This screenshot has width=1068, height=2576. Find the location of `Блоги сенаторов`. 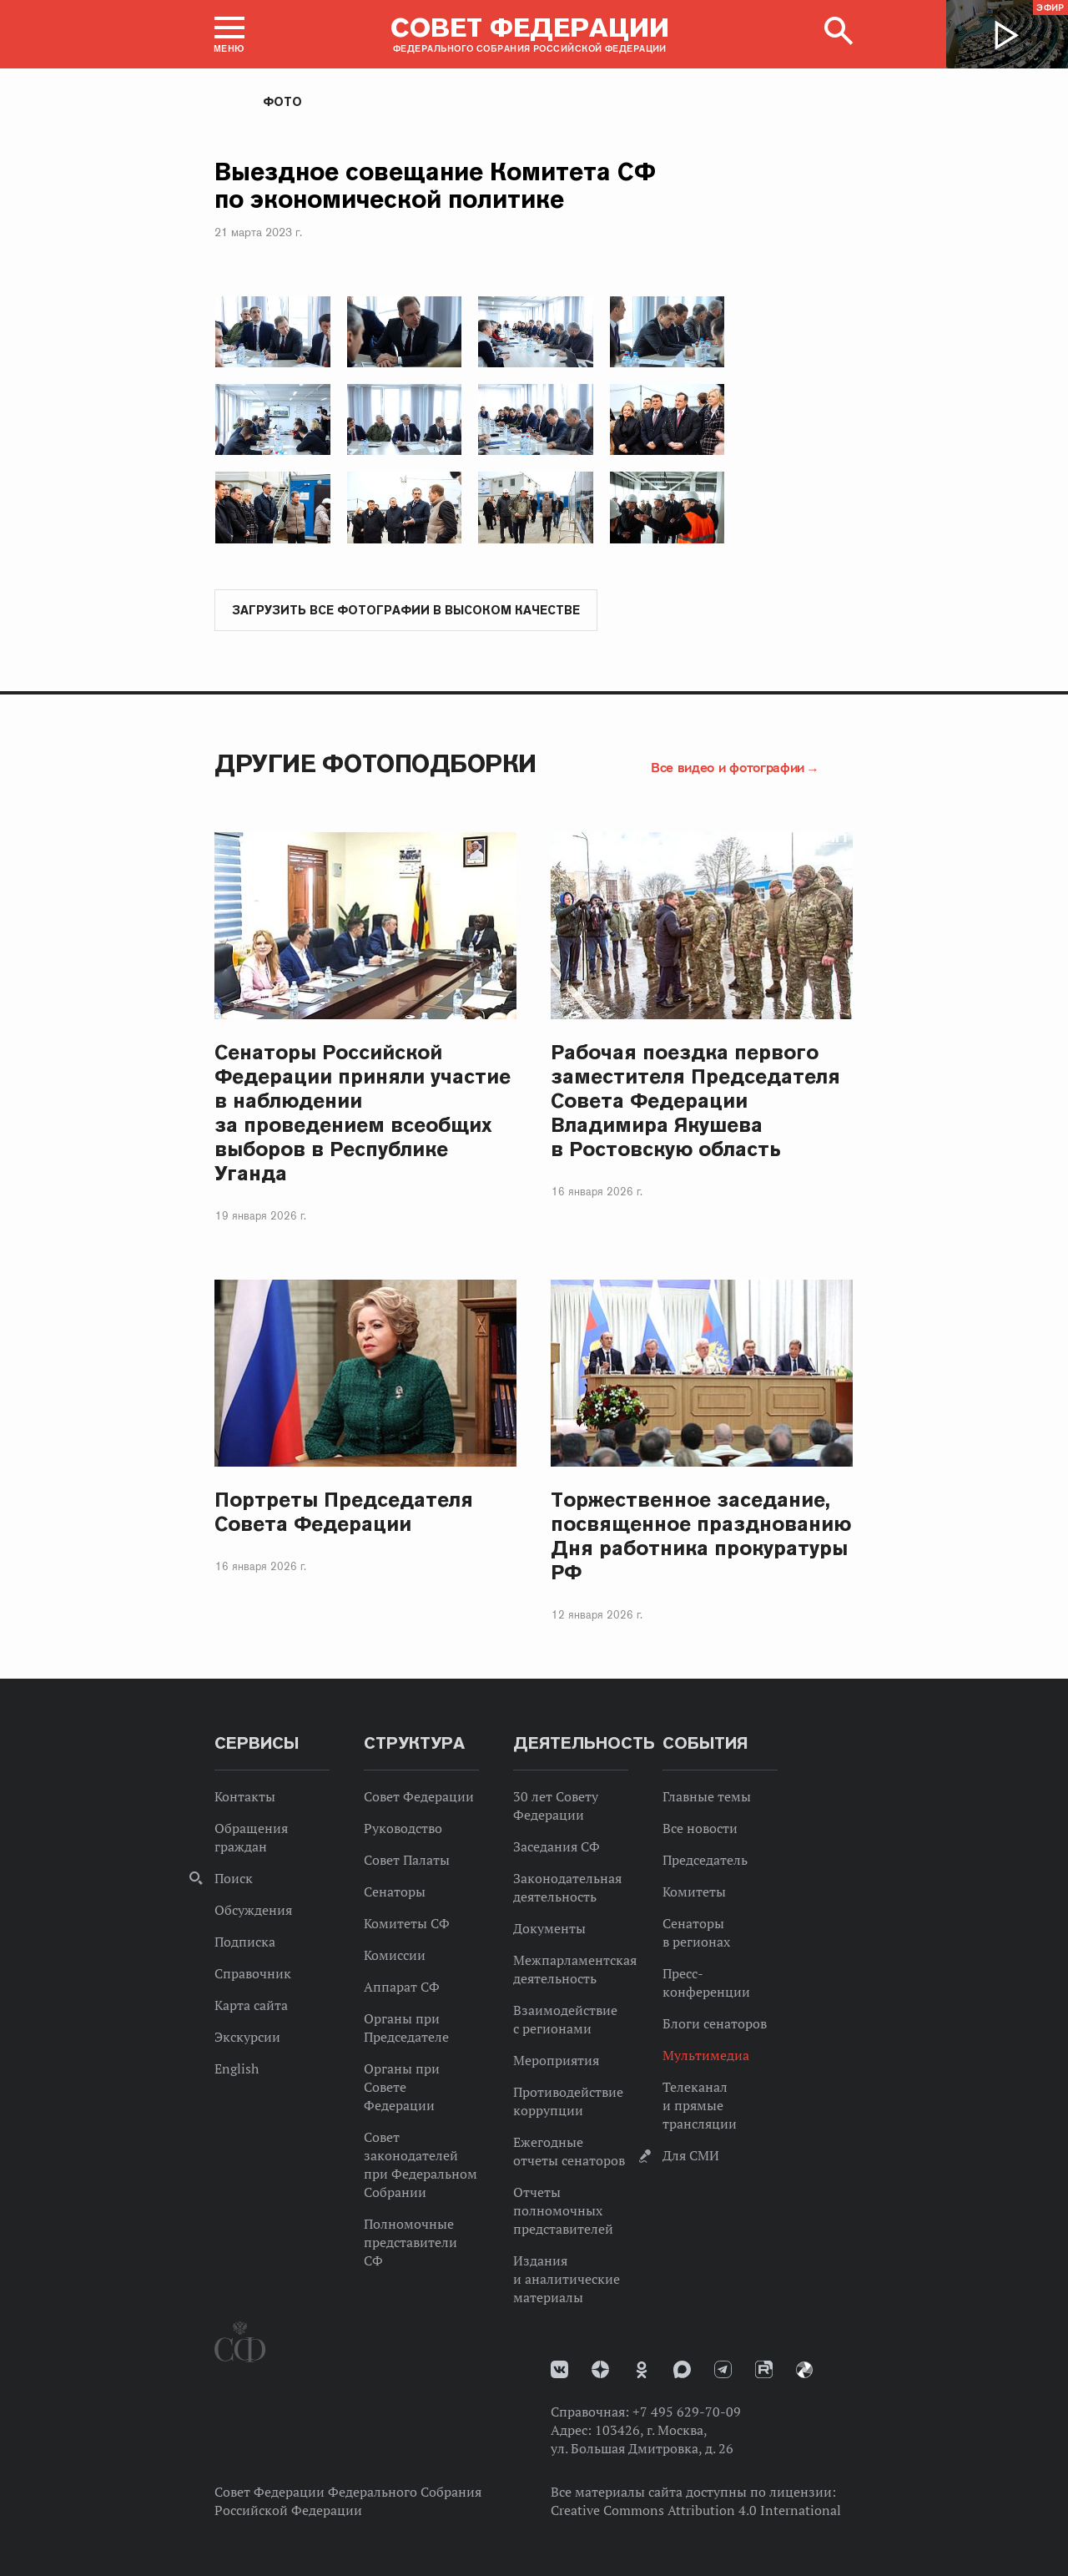

Блоги сенаторов is located at coordinates (714, 2024).